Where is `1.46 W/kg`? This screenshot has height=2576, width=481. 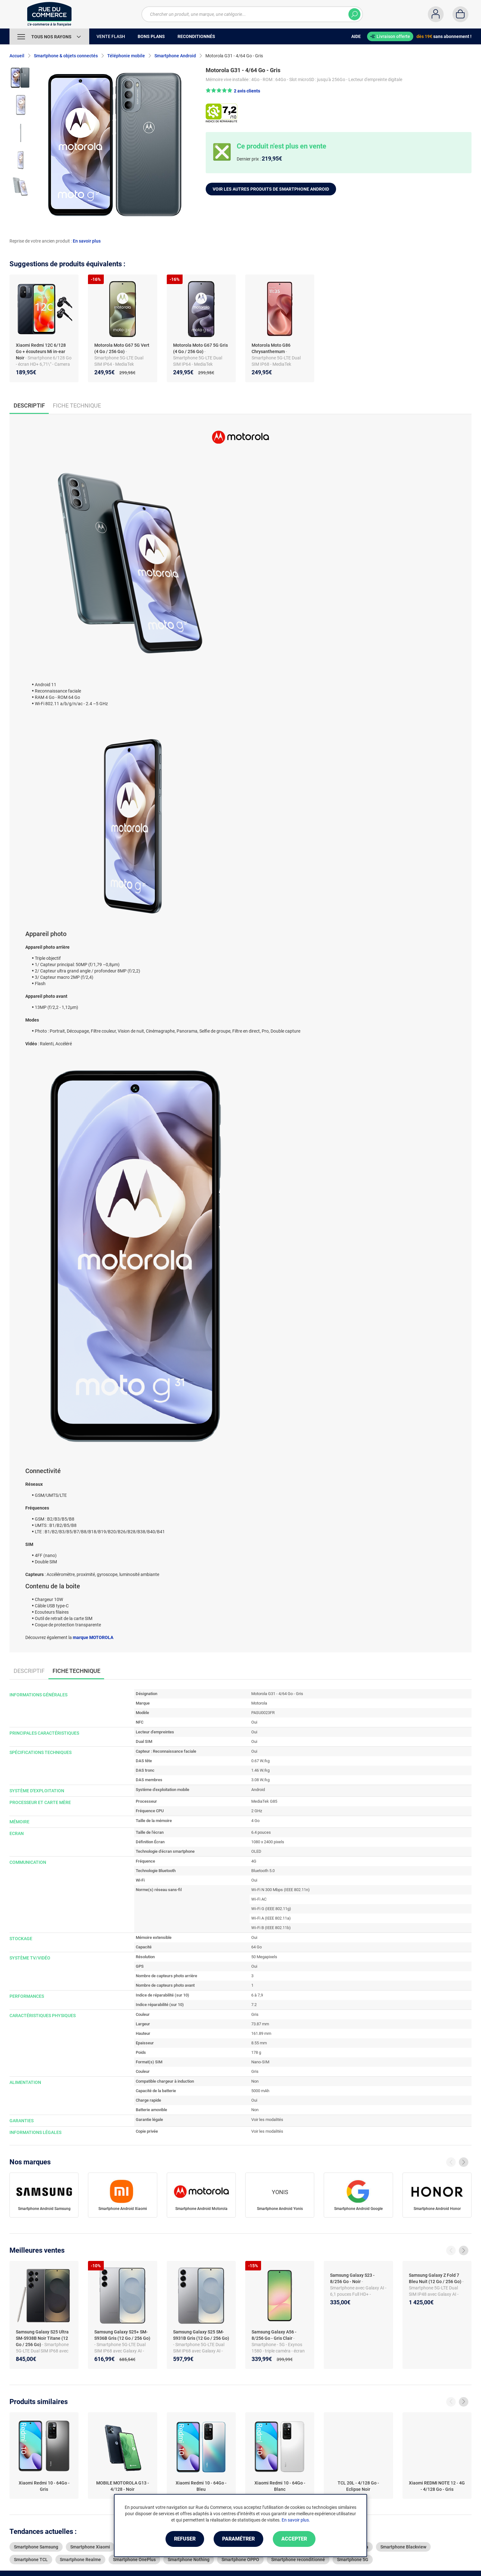
1.46 W/kg is located at coordinates (260, 1770).